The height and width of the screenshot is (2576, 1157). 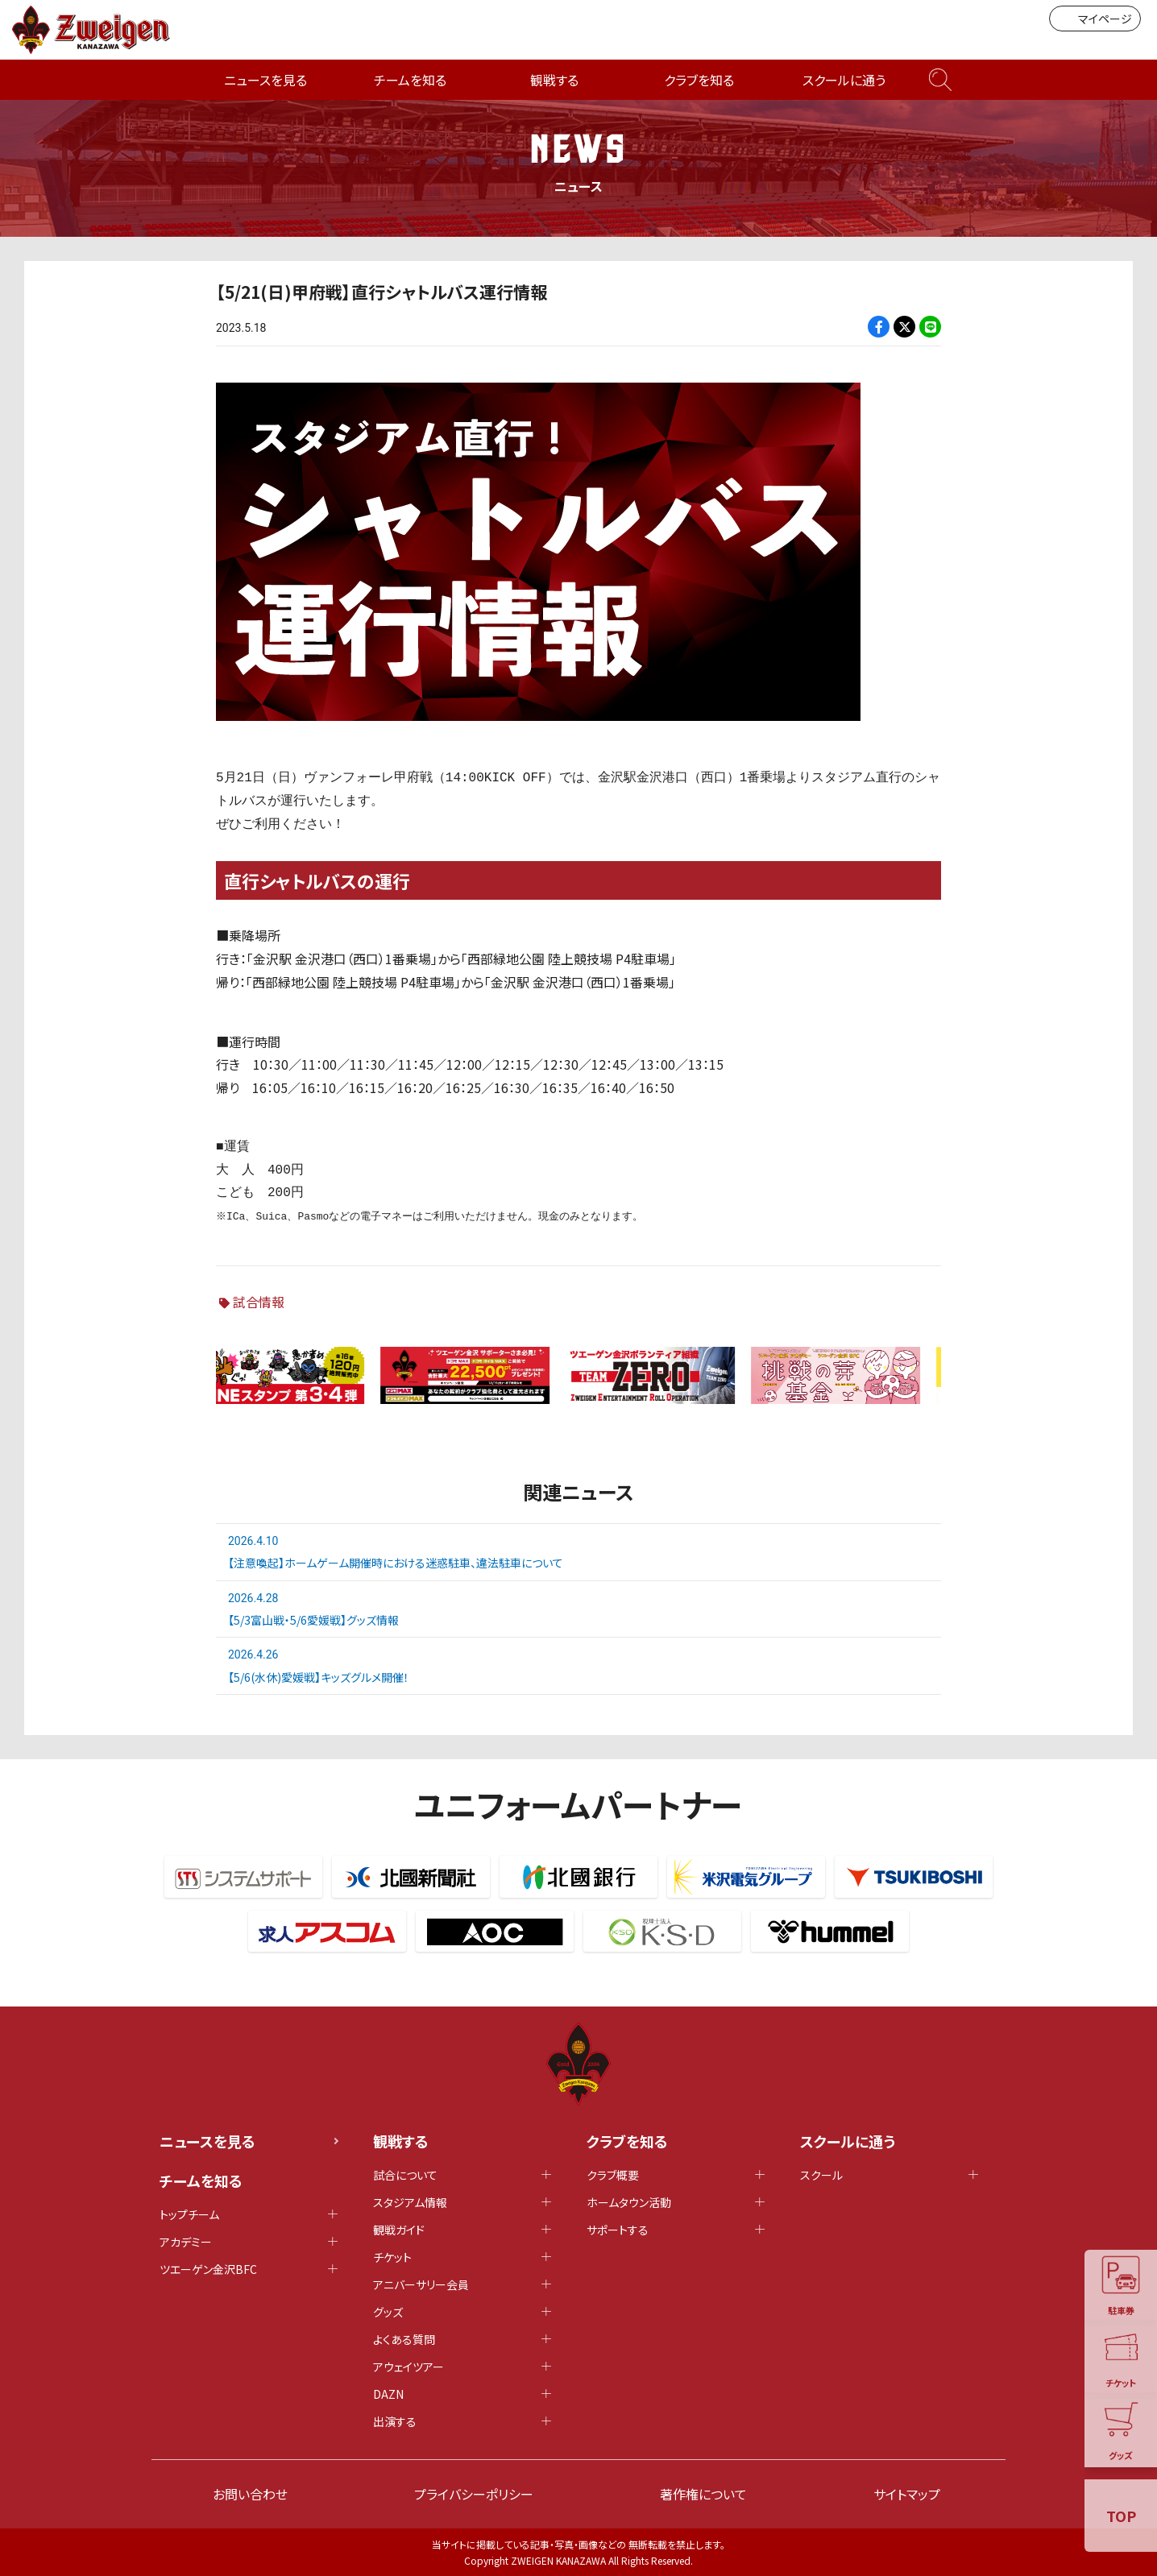 What do you see at coordinates (1095, 18) in the screenshot?
I see `マイページ` at bounding box center [1095, 18].